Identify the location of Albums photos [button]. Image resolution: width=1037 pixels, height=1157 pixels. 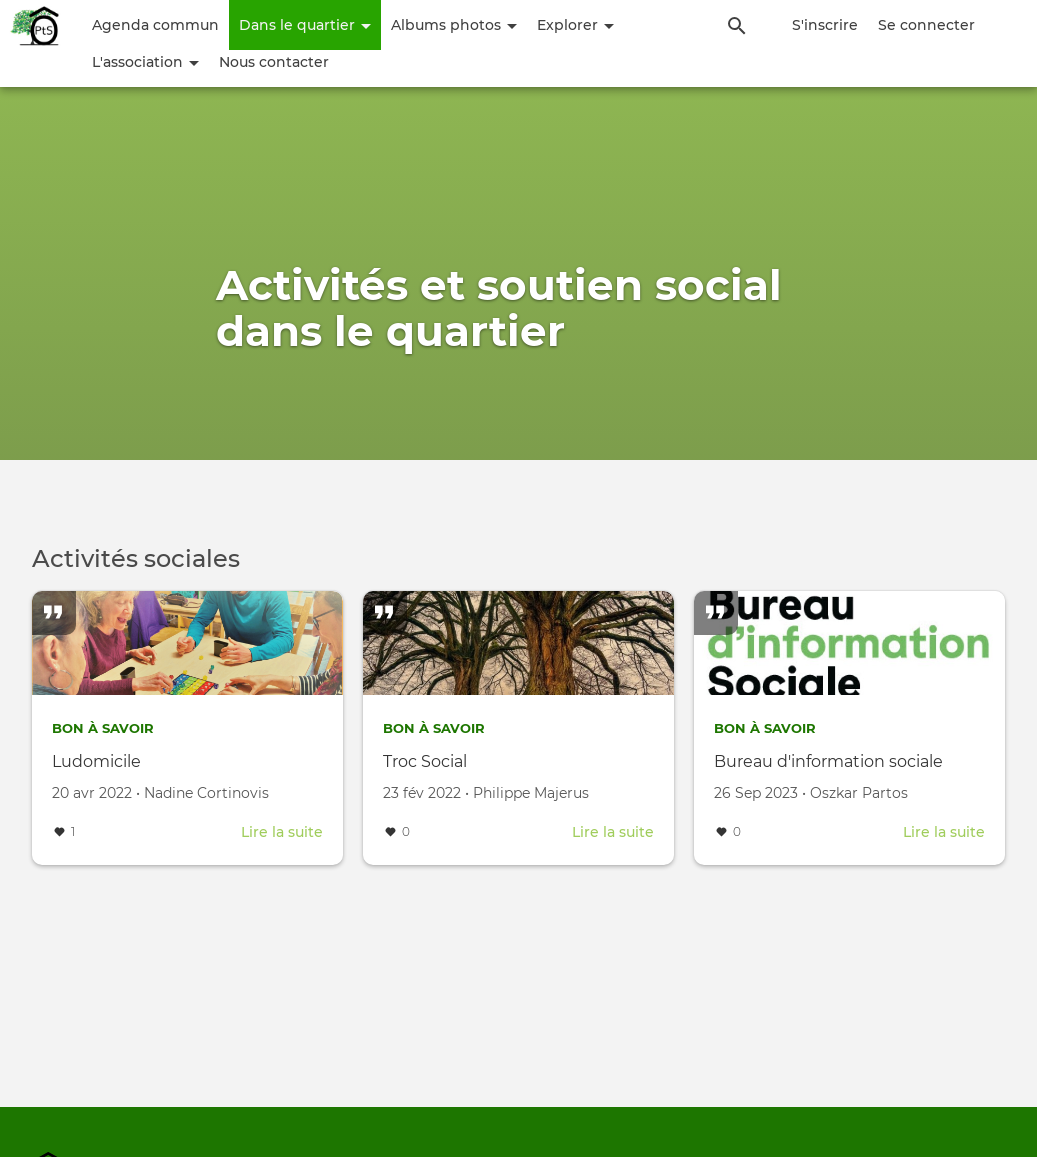
(454, 25).